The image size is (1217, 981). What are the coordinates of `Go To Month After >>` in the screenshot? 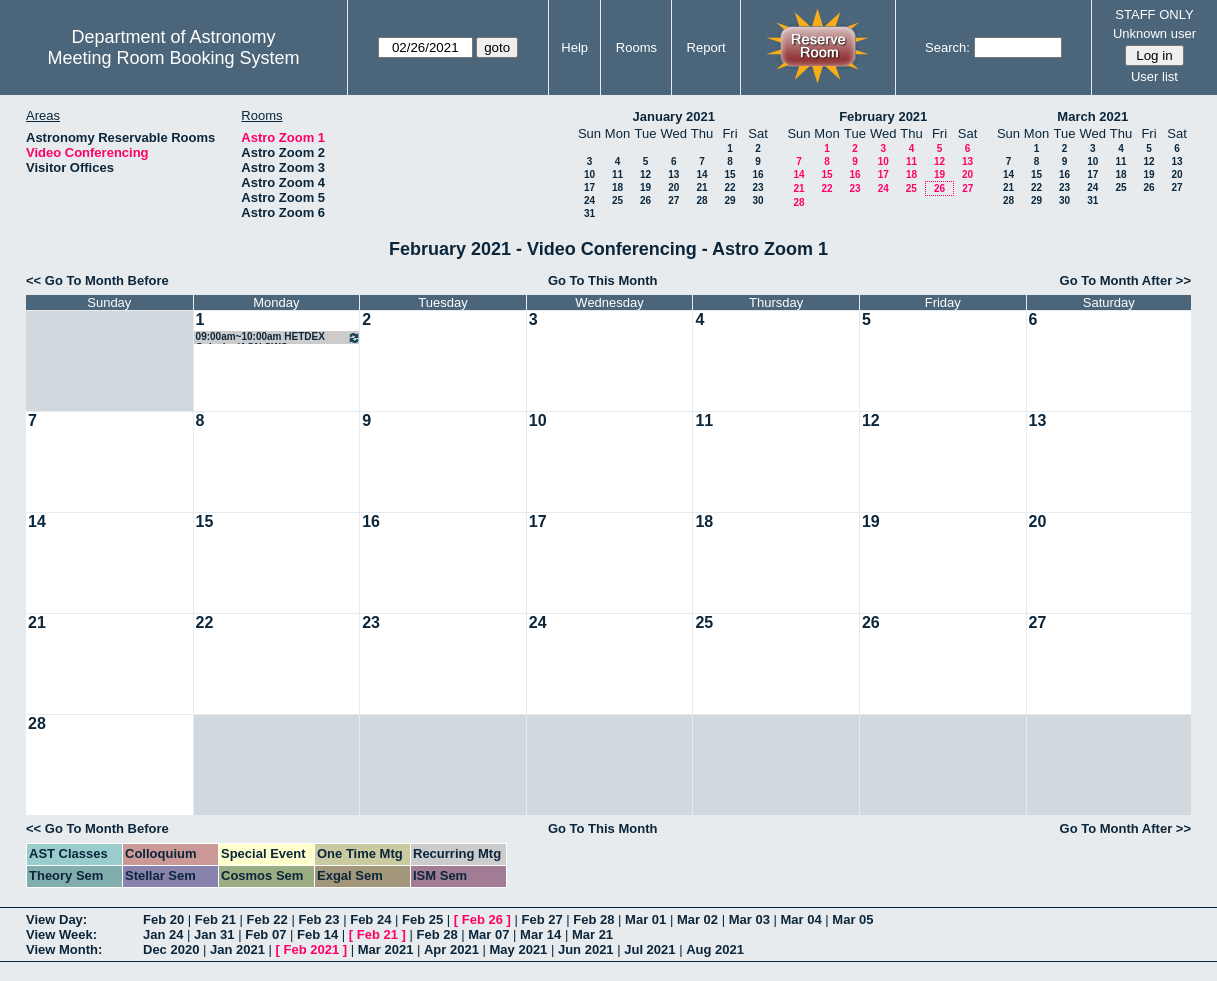 It's located at (1125, 280).